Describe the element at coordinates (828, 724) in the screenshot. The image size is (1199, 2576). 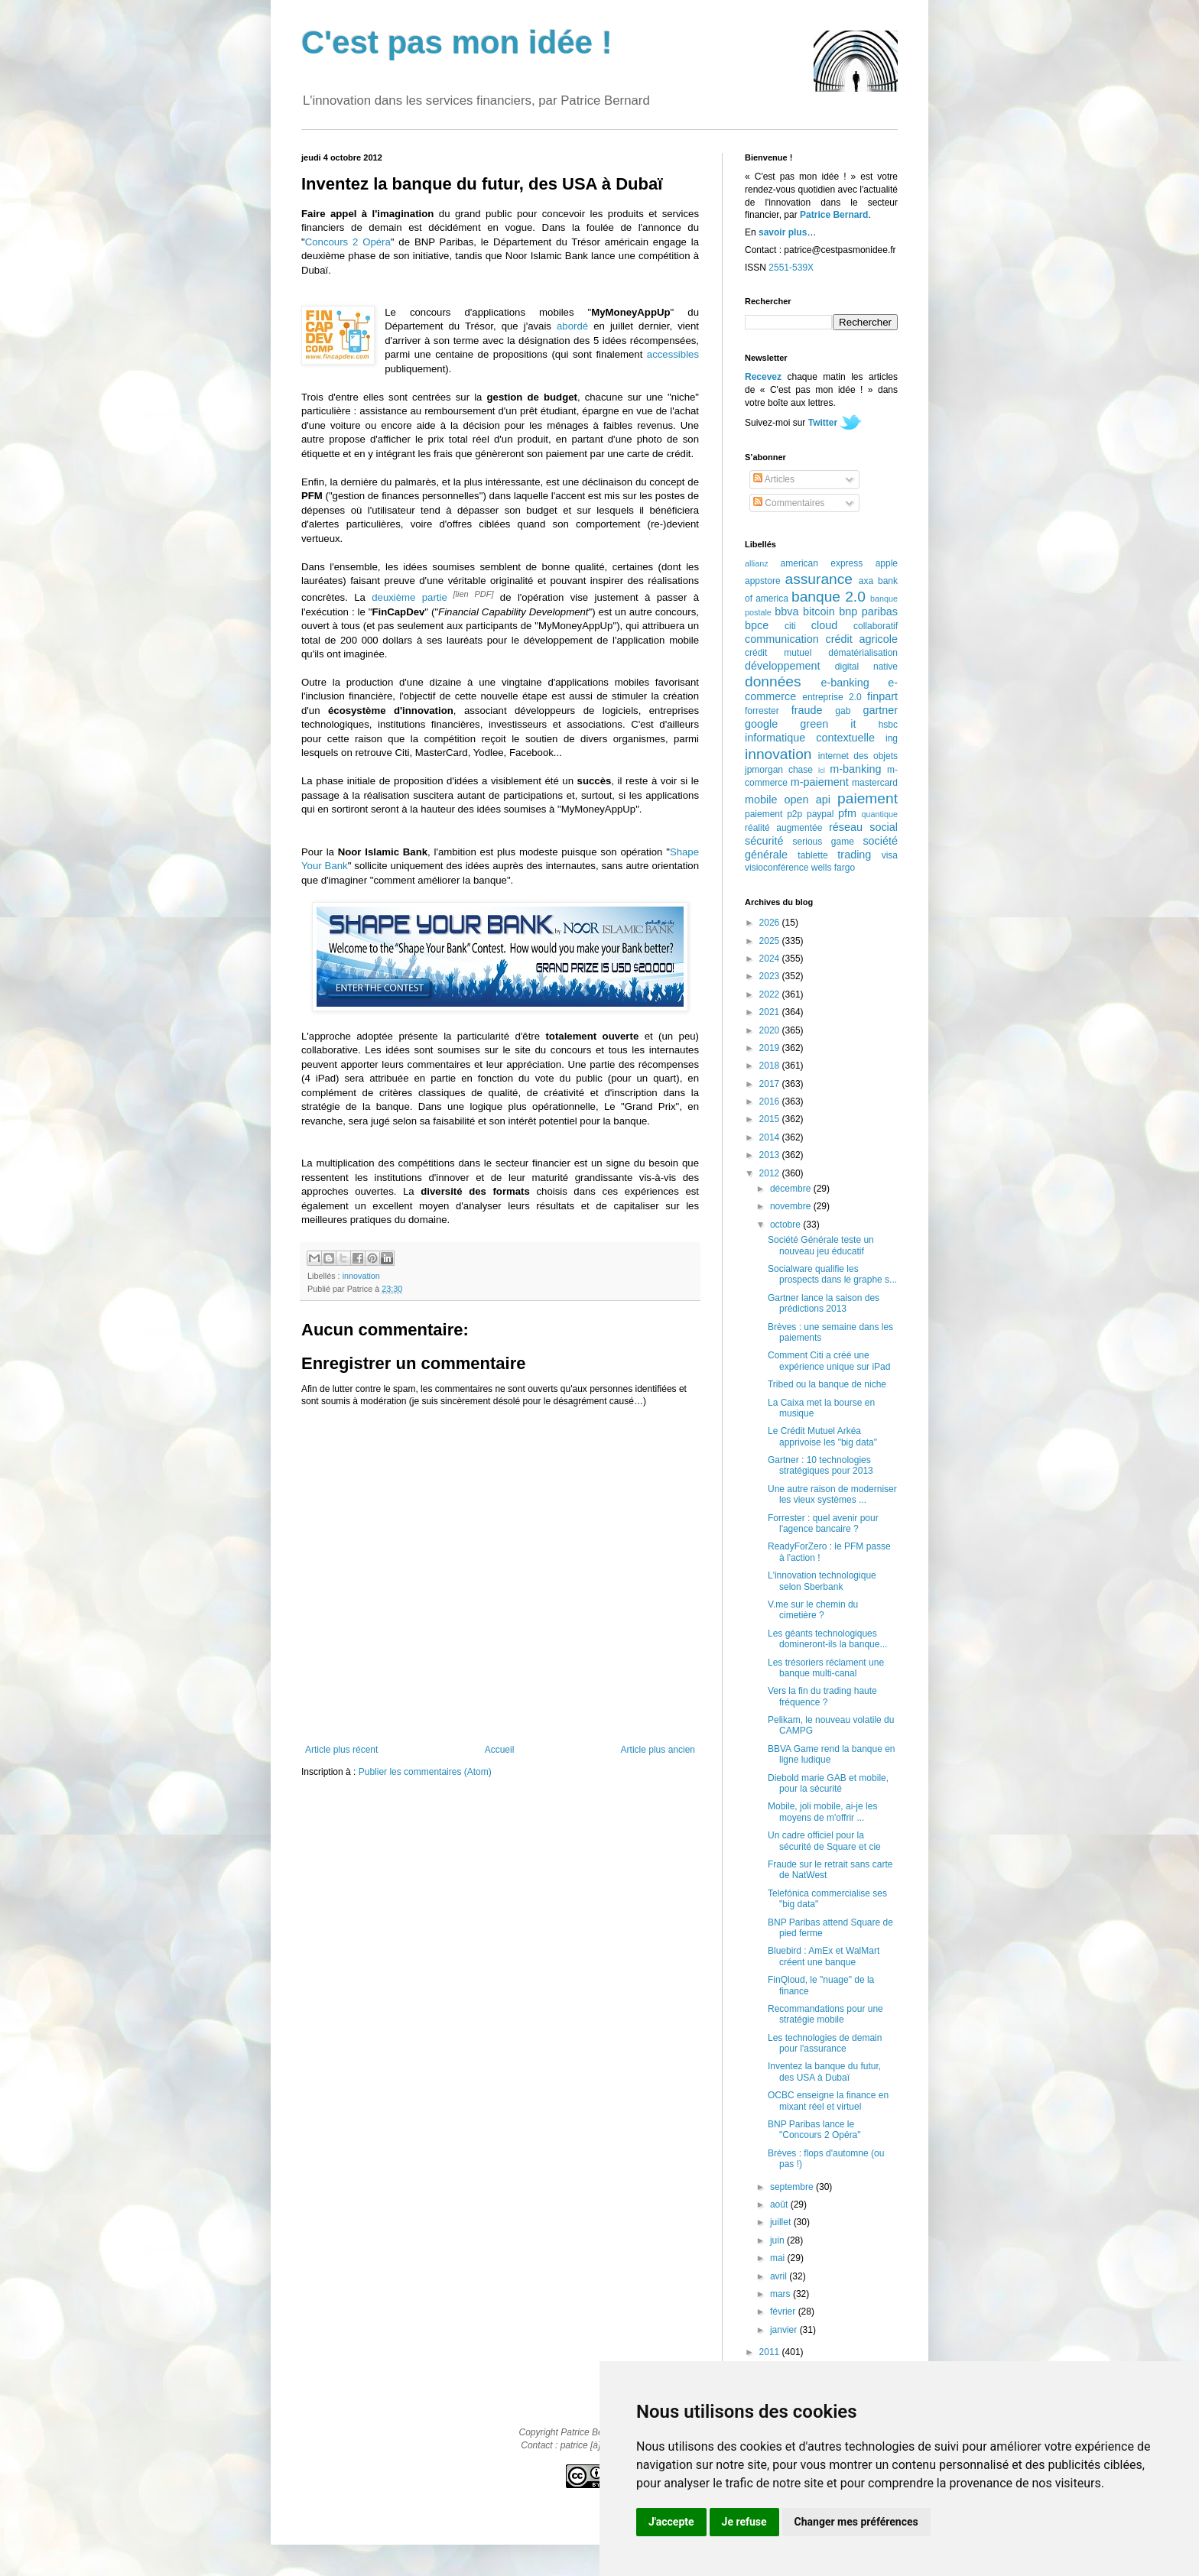
I see `green it` at that location.